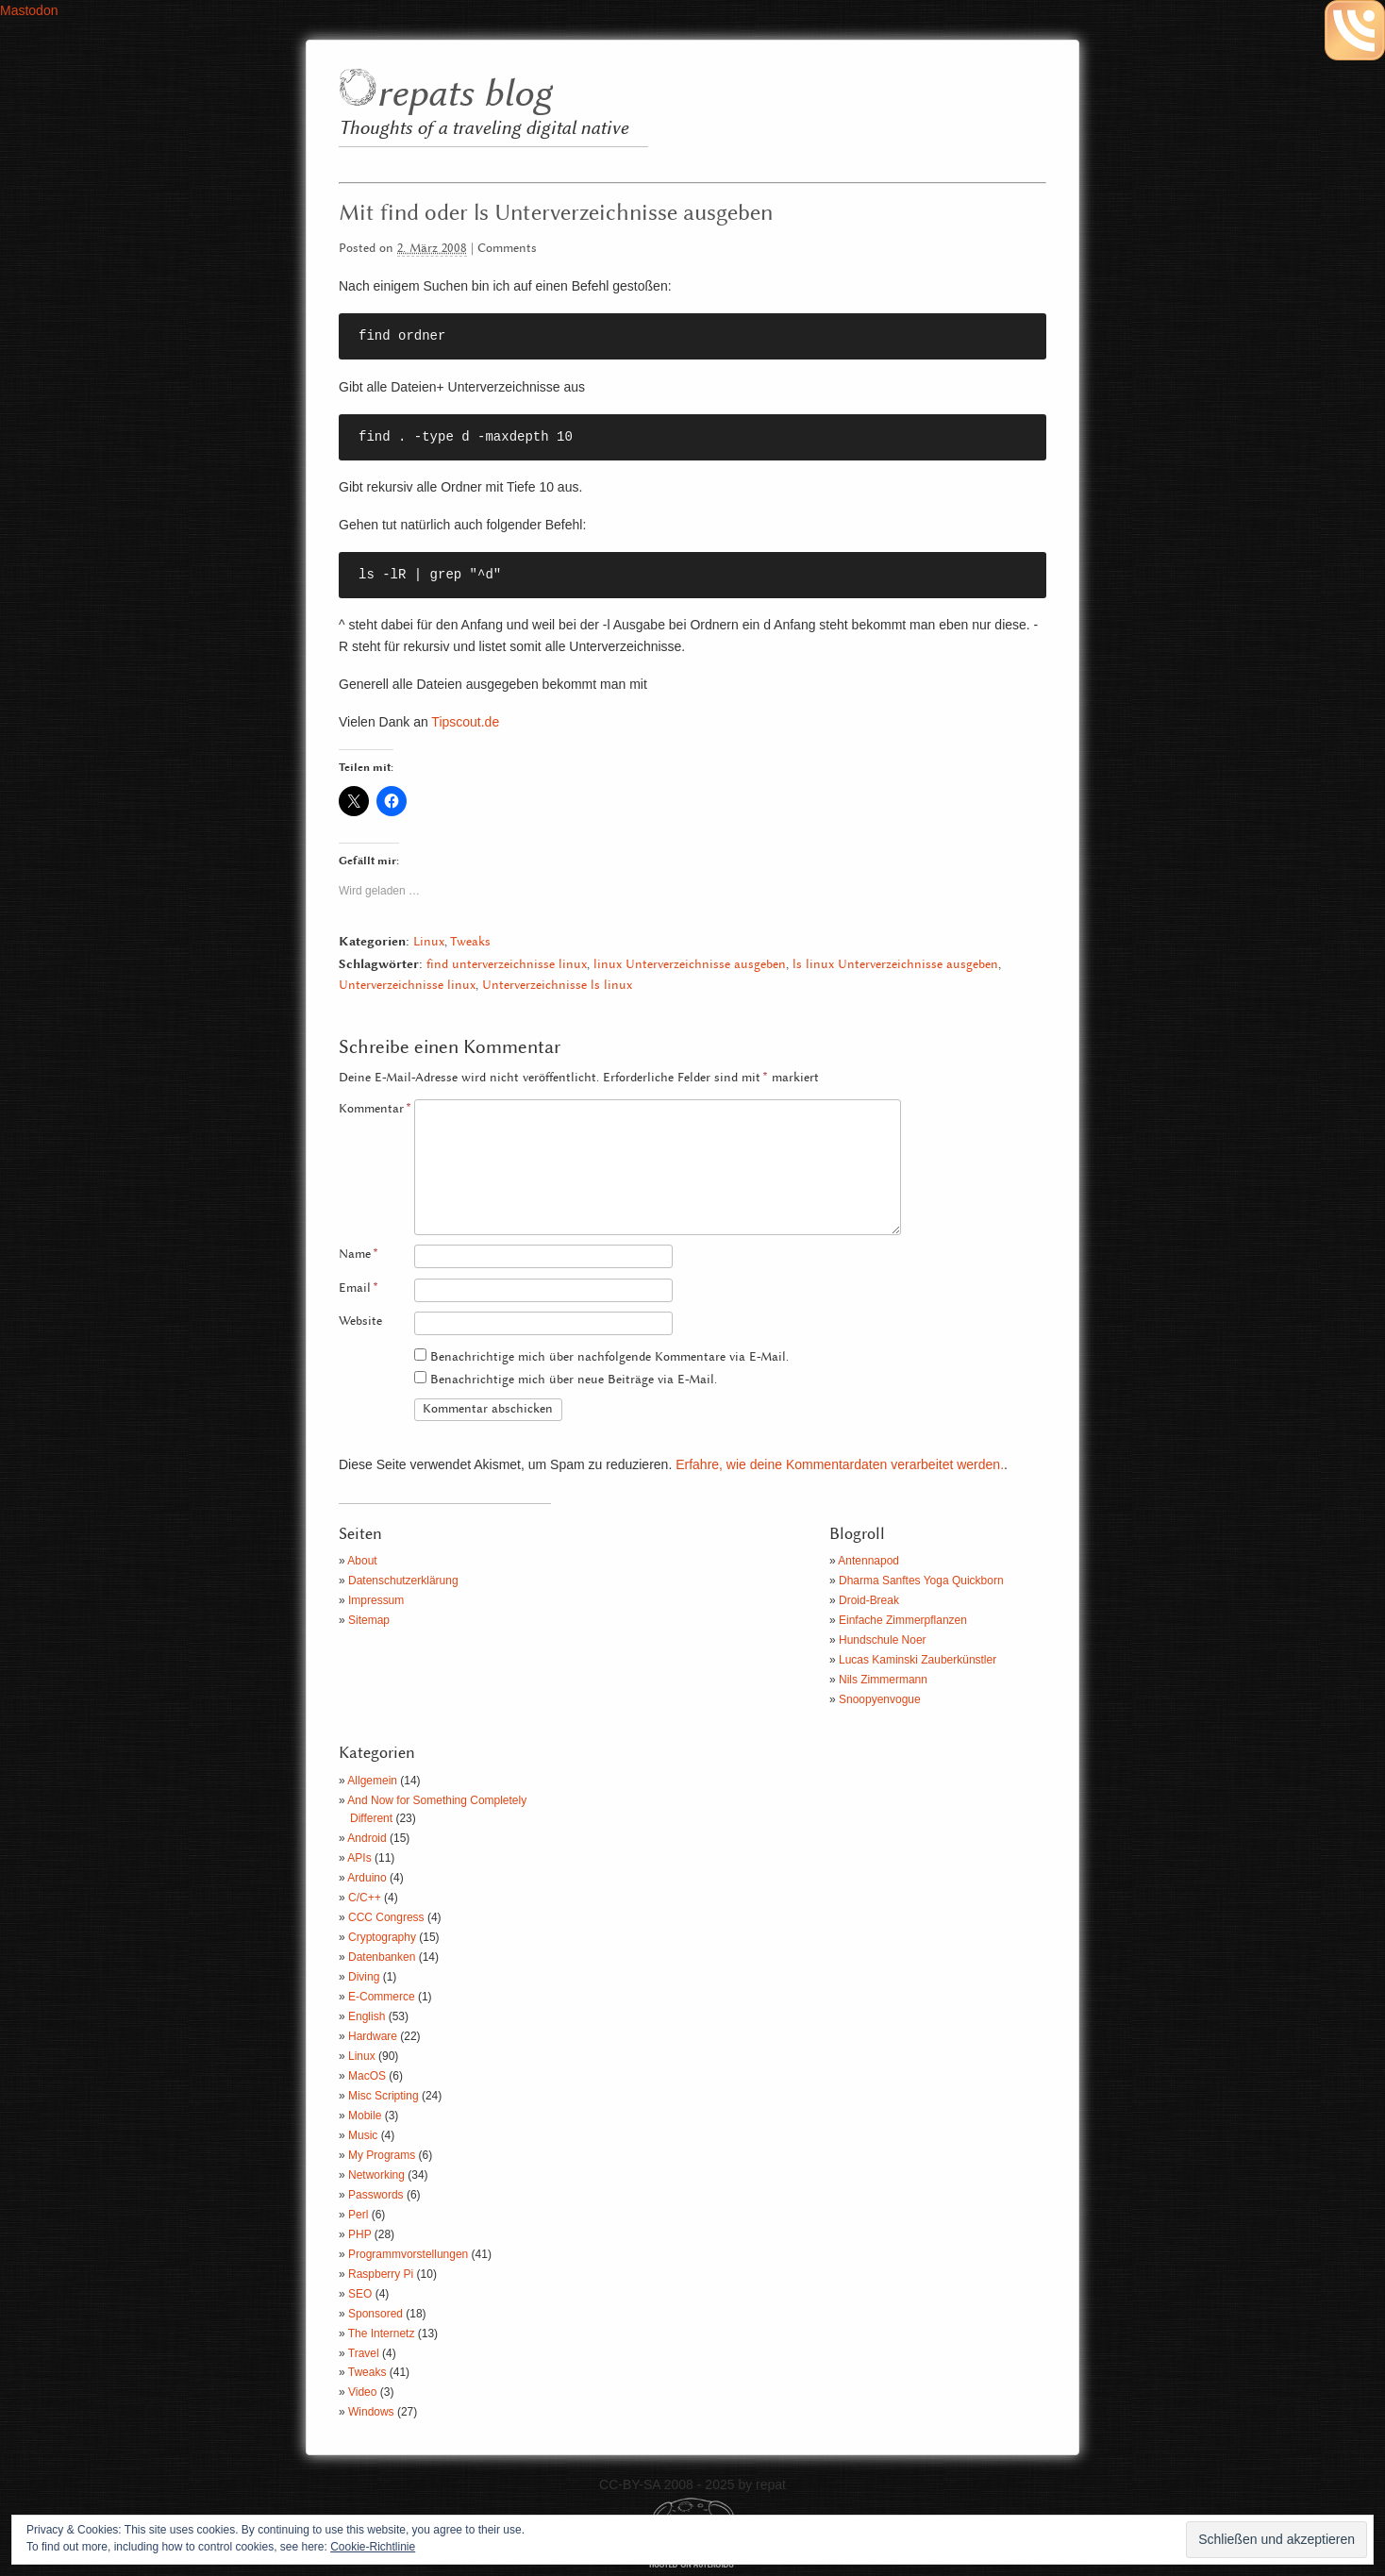 The image size is (1385, 2576). What do you see at coordinates (407, 986) in the screenshot?
I see `Unterverzeichnisse linux` at bounding box center [407, 986].